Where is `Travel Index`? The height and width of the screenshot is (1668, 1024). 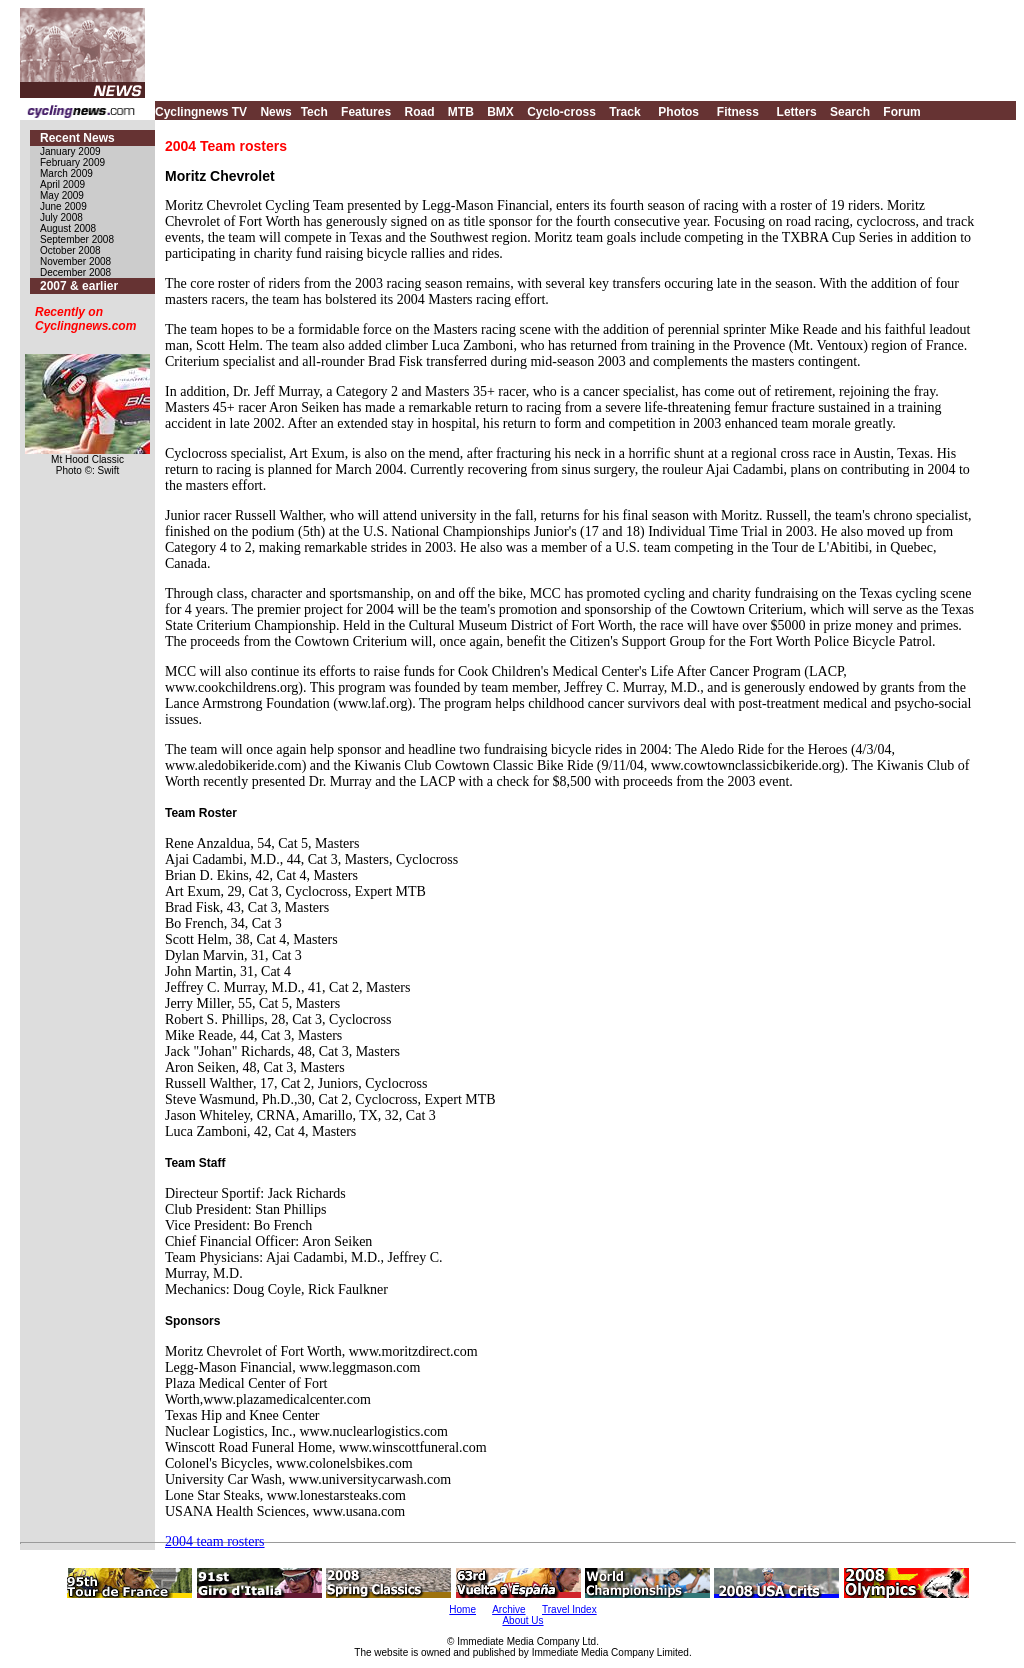 Travel Index is located at coordinates (569, 1609).